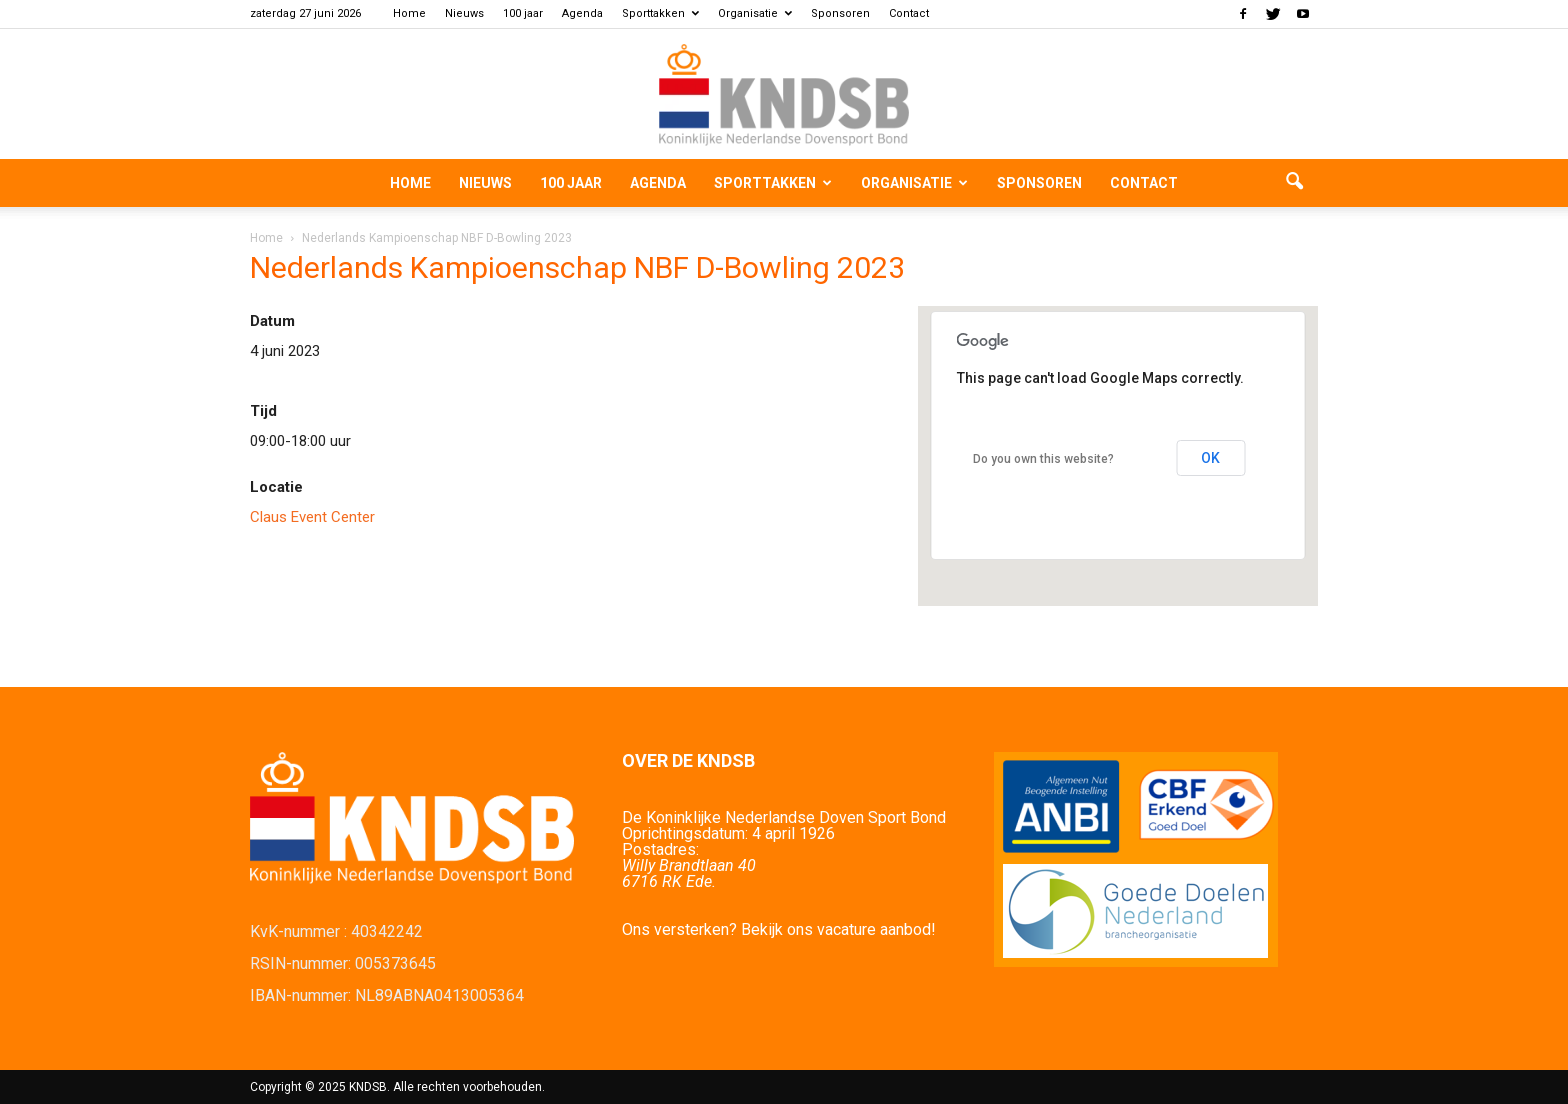 The height and width of the screenshot is (1104, 1568). I want to click on Sponsoren, so click(840, 13).